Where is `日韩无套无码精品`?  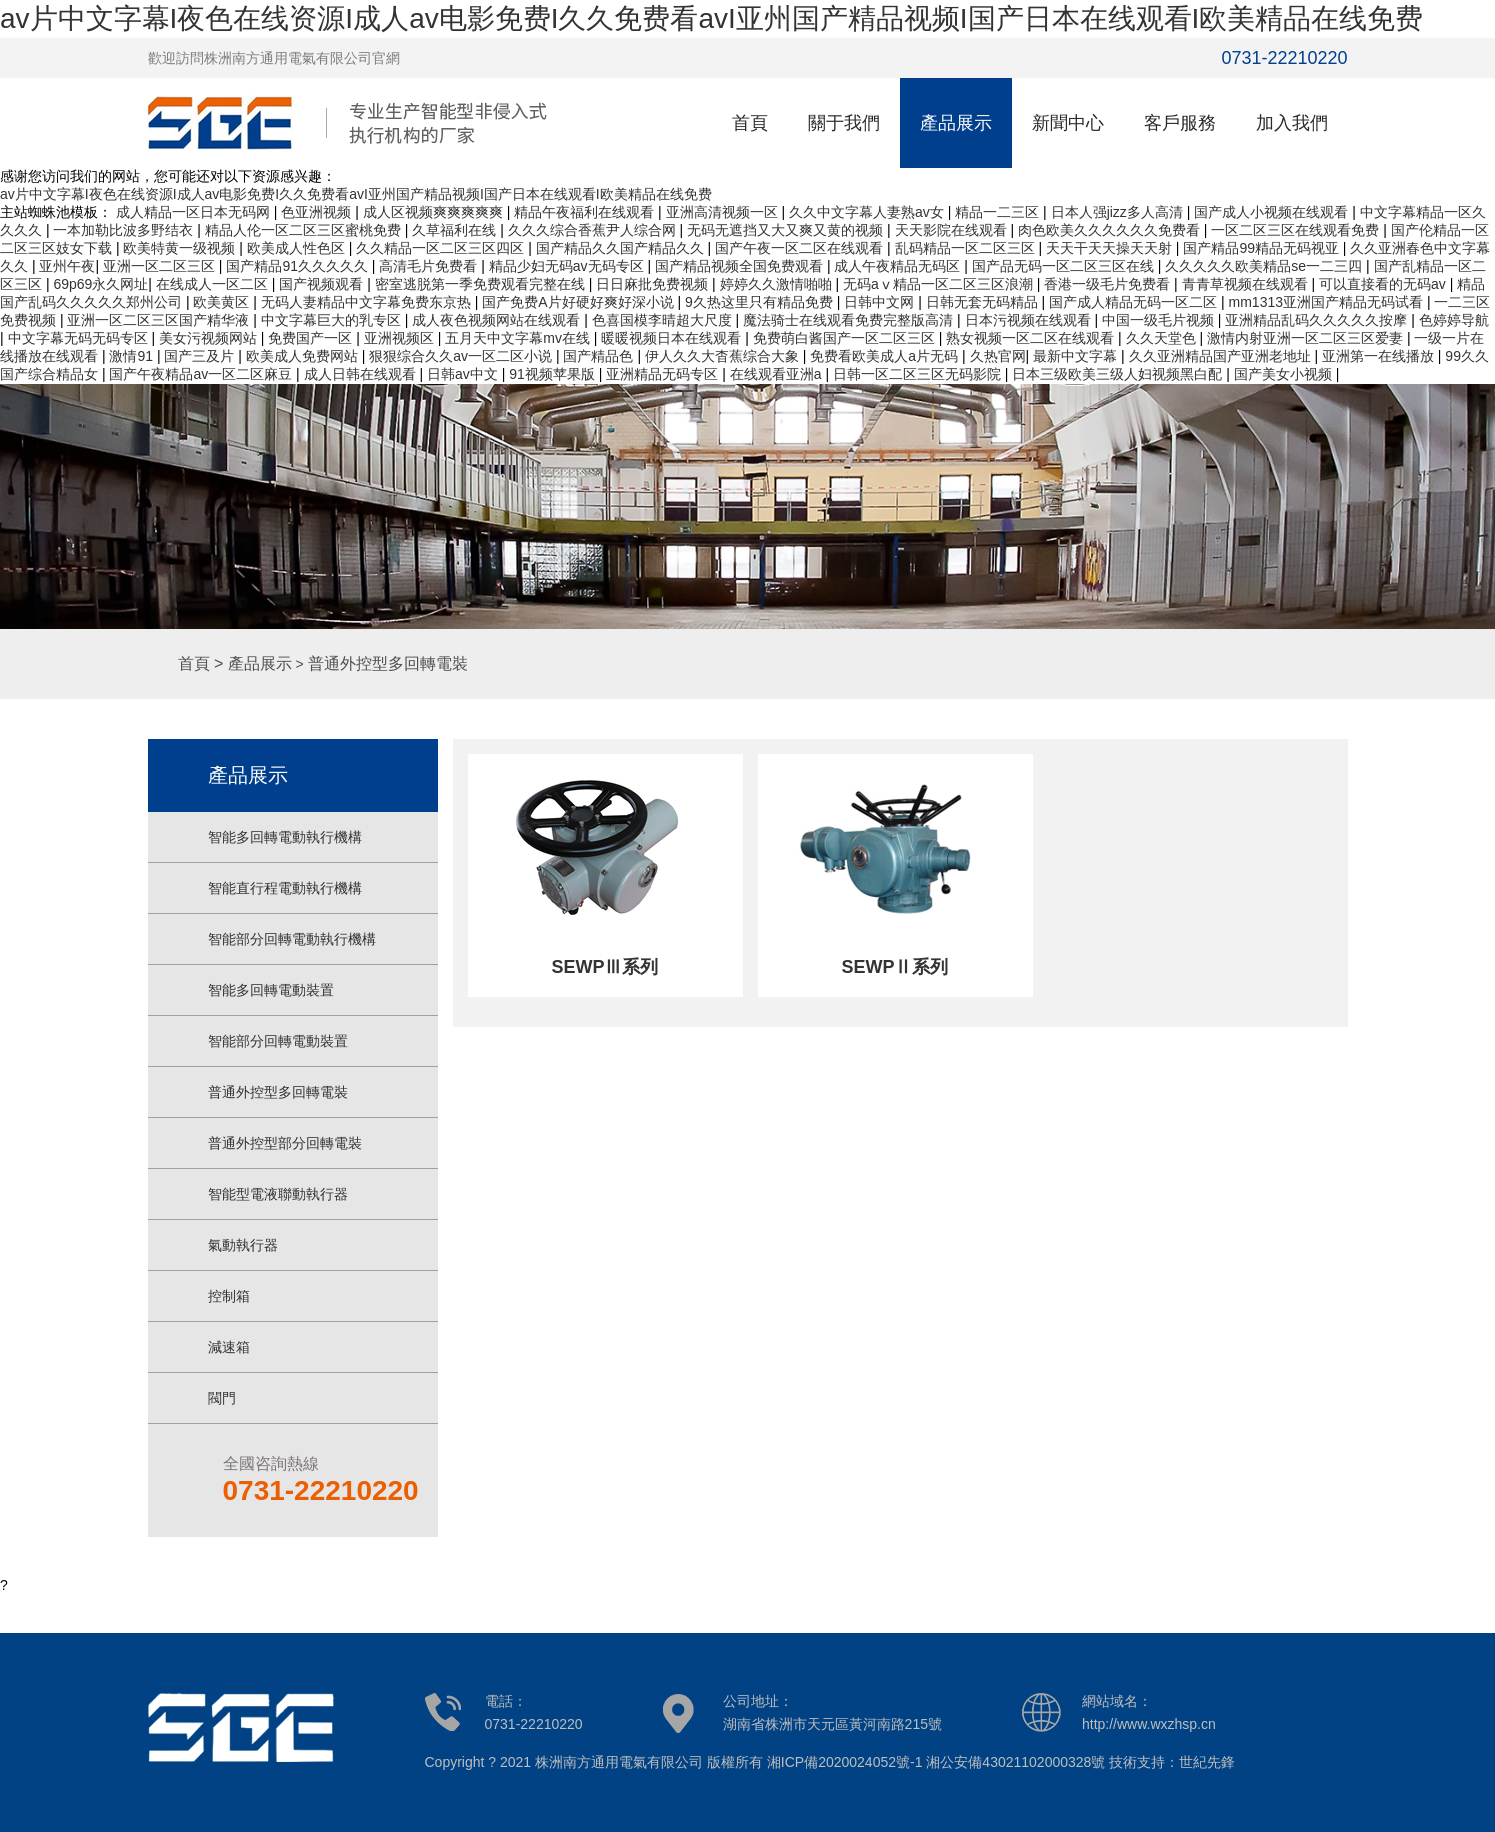 日韩无套无码精品 is located at coordinates (984, 302).